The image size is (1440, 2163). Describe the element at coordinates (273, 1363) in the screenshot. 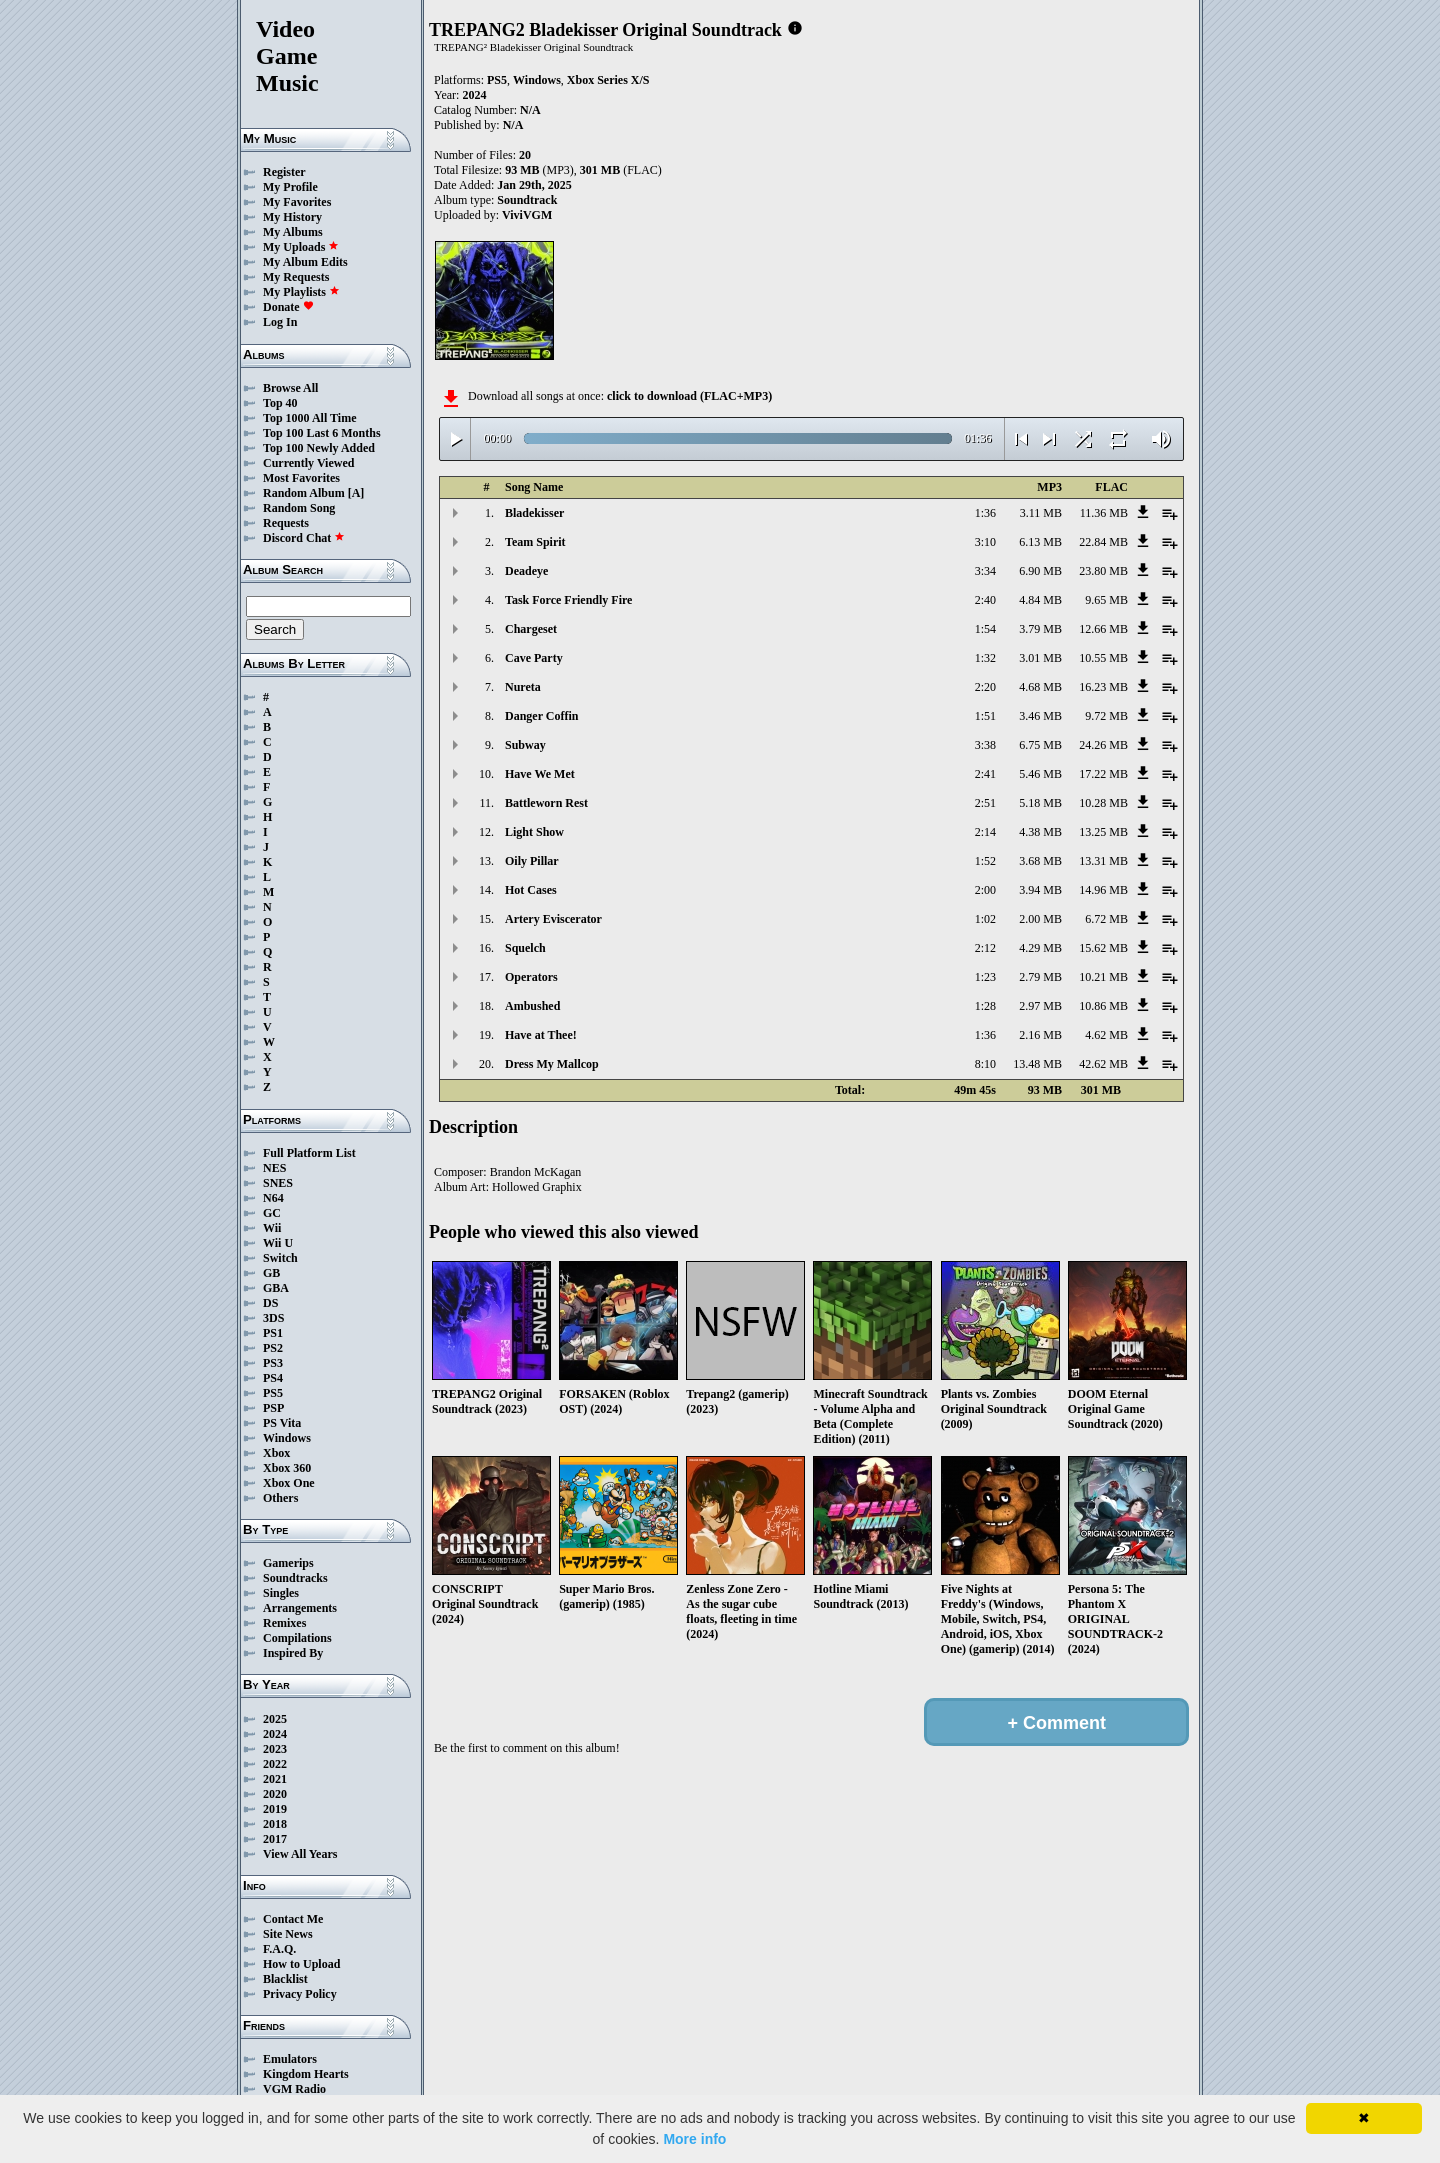

I see `PS3` at that location.